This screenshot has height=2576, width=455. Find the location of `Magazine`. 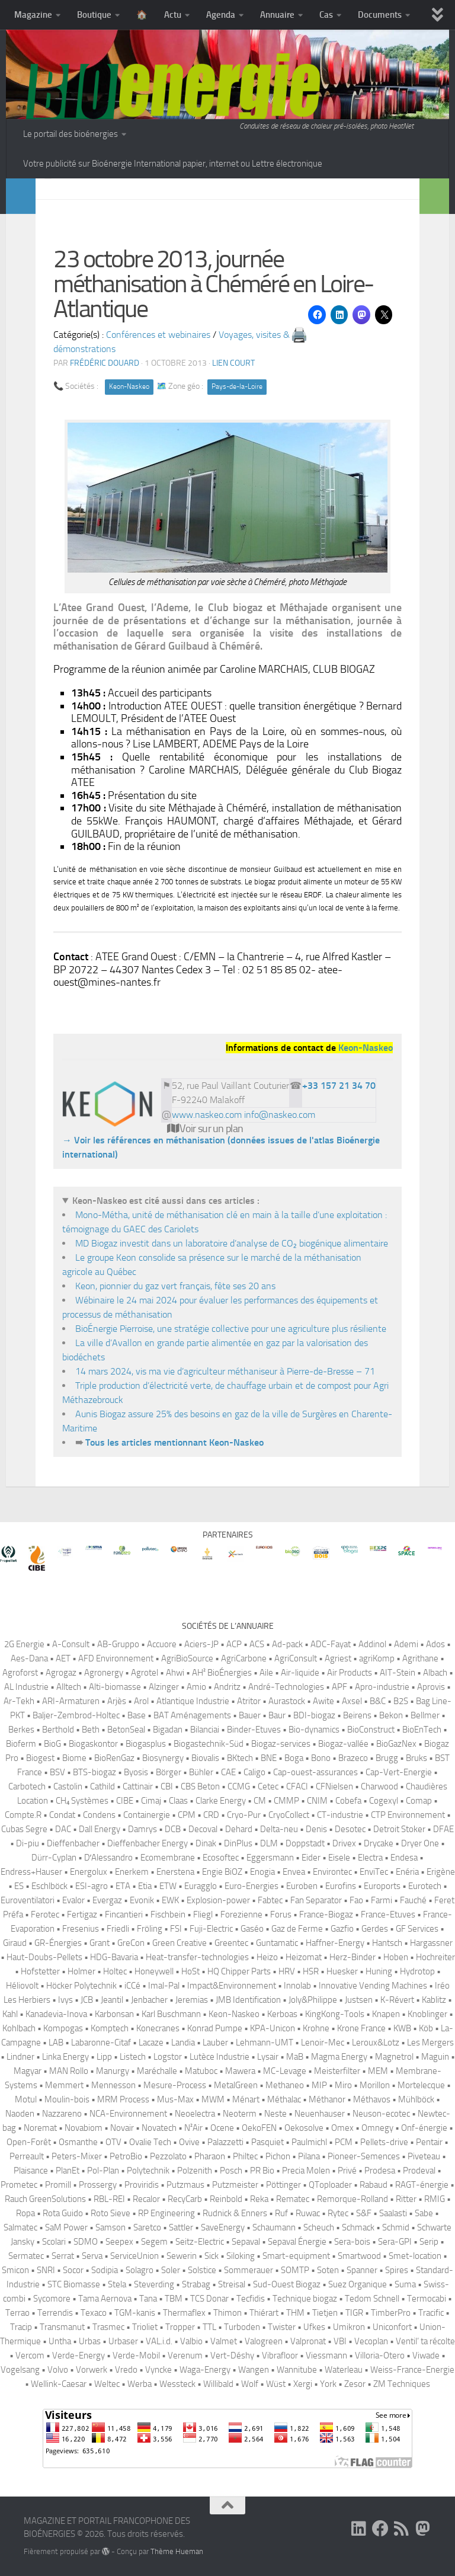

Magazine is located at coordinates (33, 14).